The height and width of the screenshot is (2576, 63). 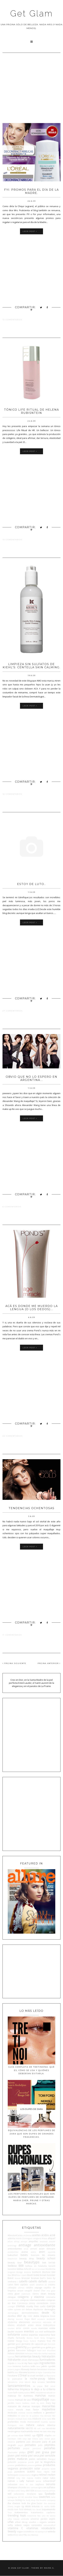 I want to click on clarins, so click(x=35, y=2293).